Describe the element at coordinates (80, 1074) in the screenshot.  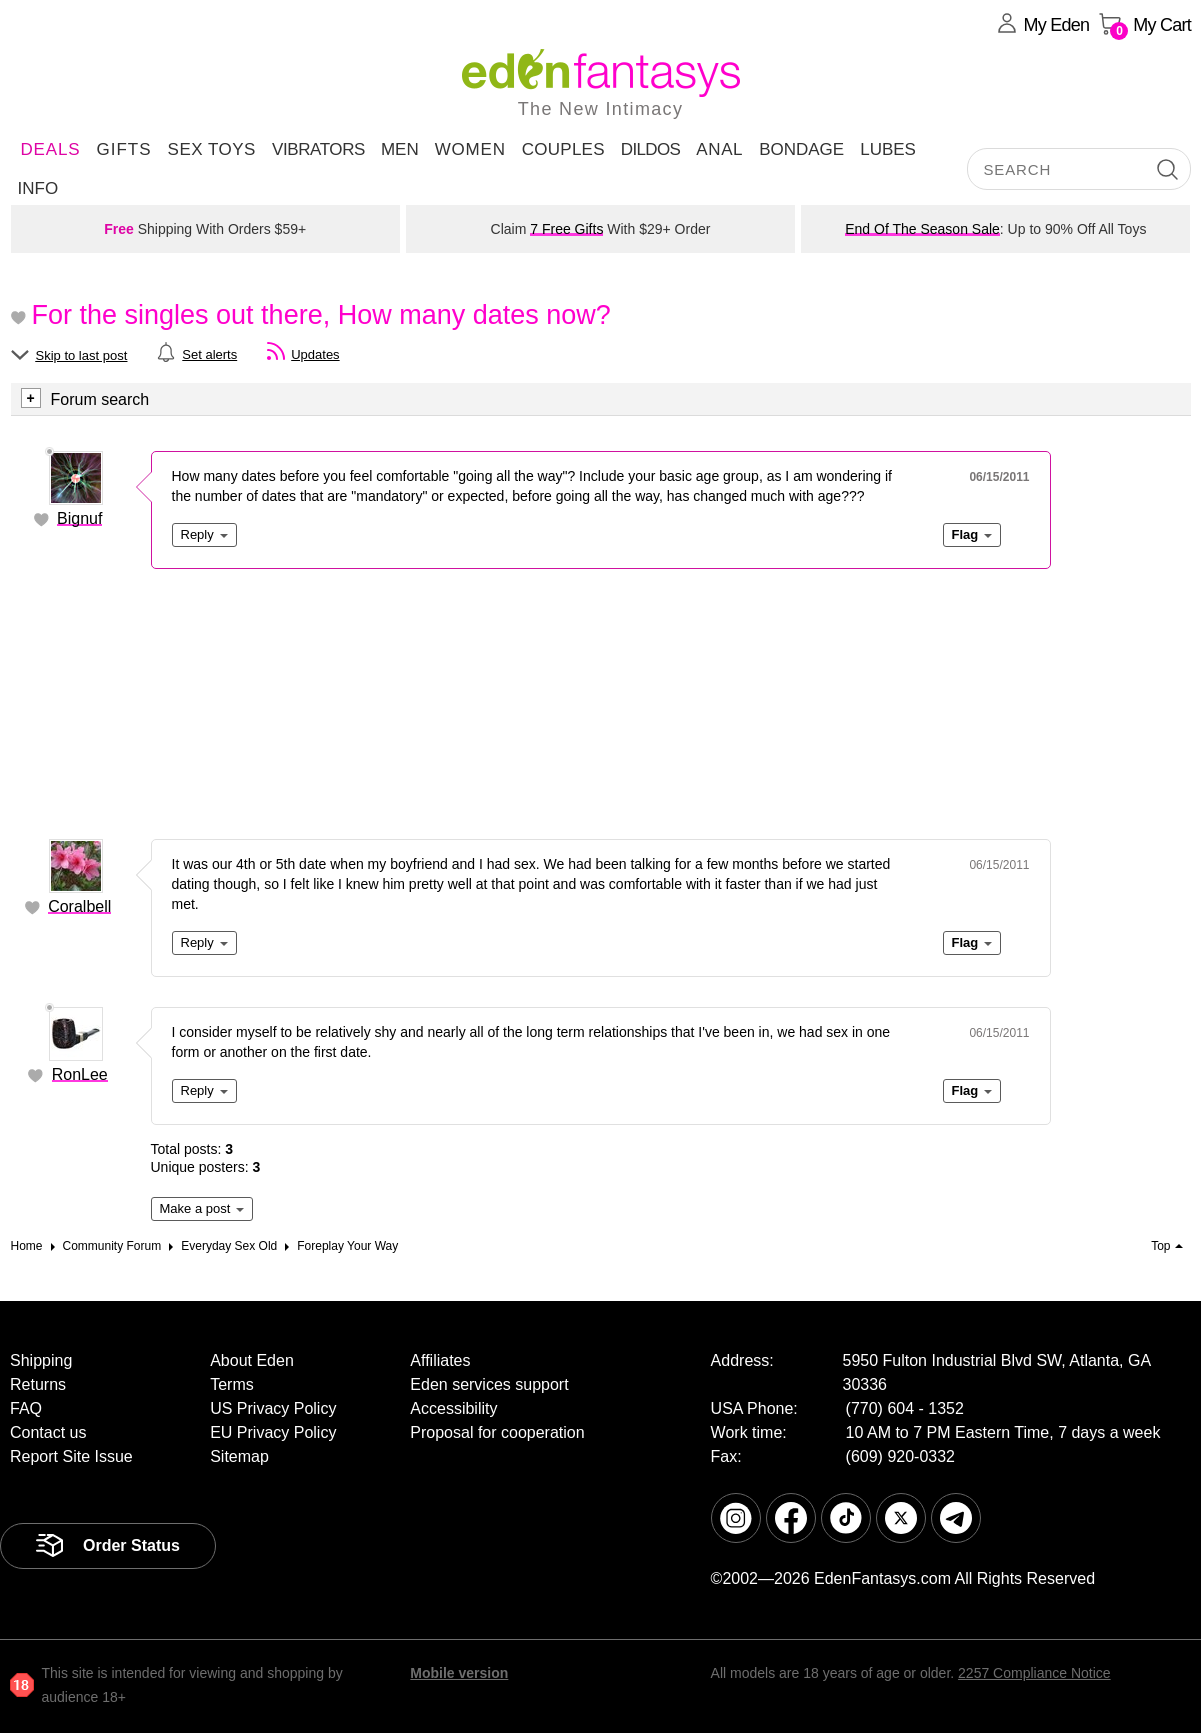
I see `RonLee` at that location.